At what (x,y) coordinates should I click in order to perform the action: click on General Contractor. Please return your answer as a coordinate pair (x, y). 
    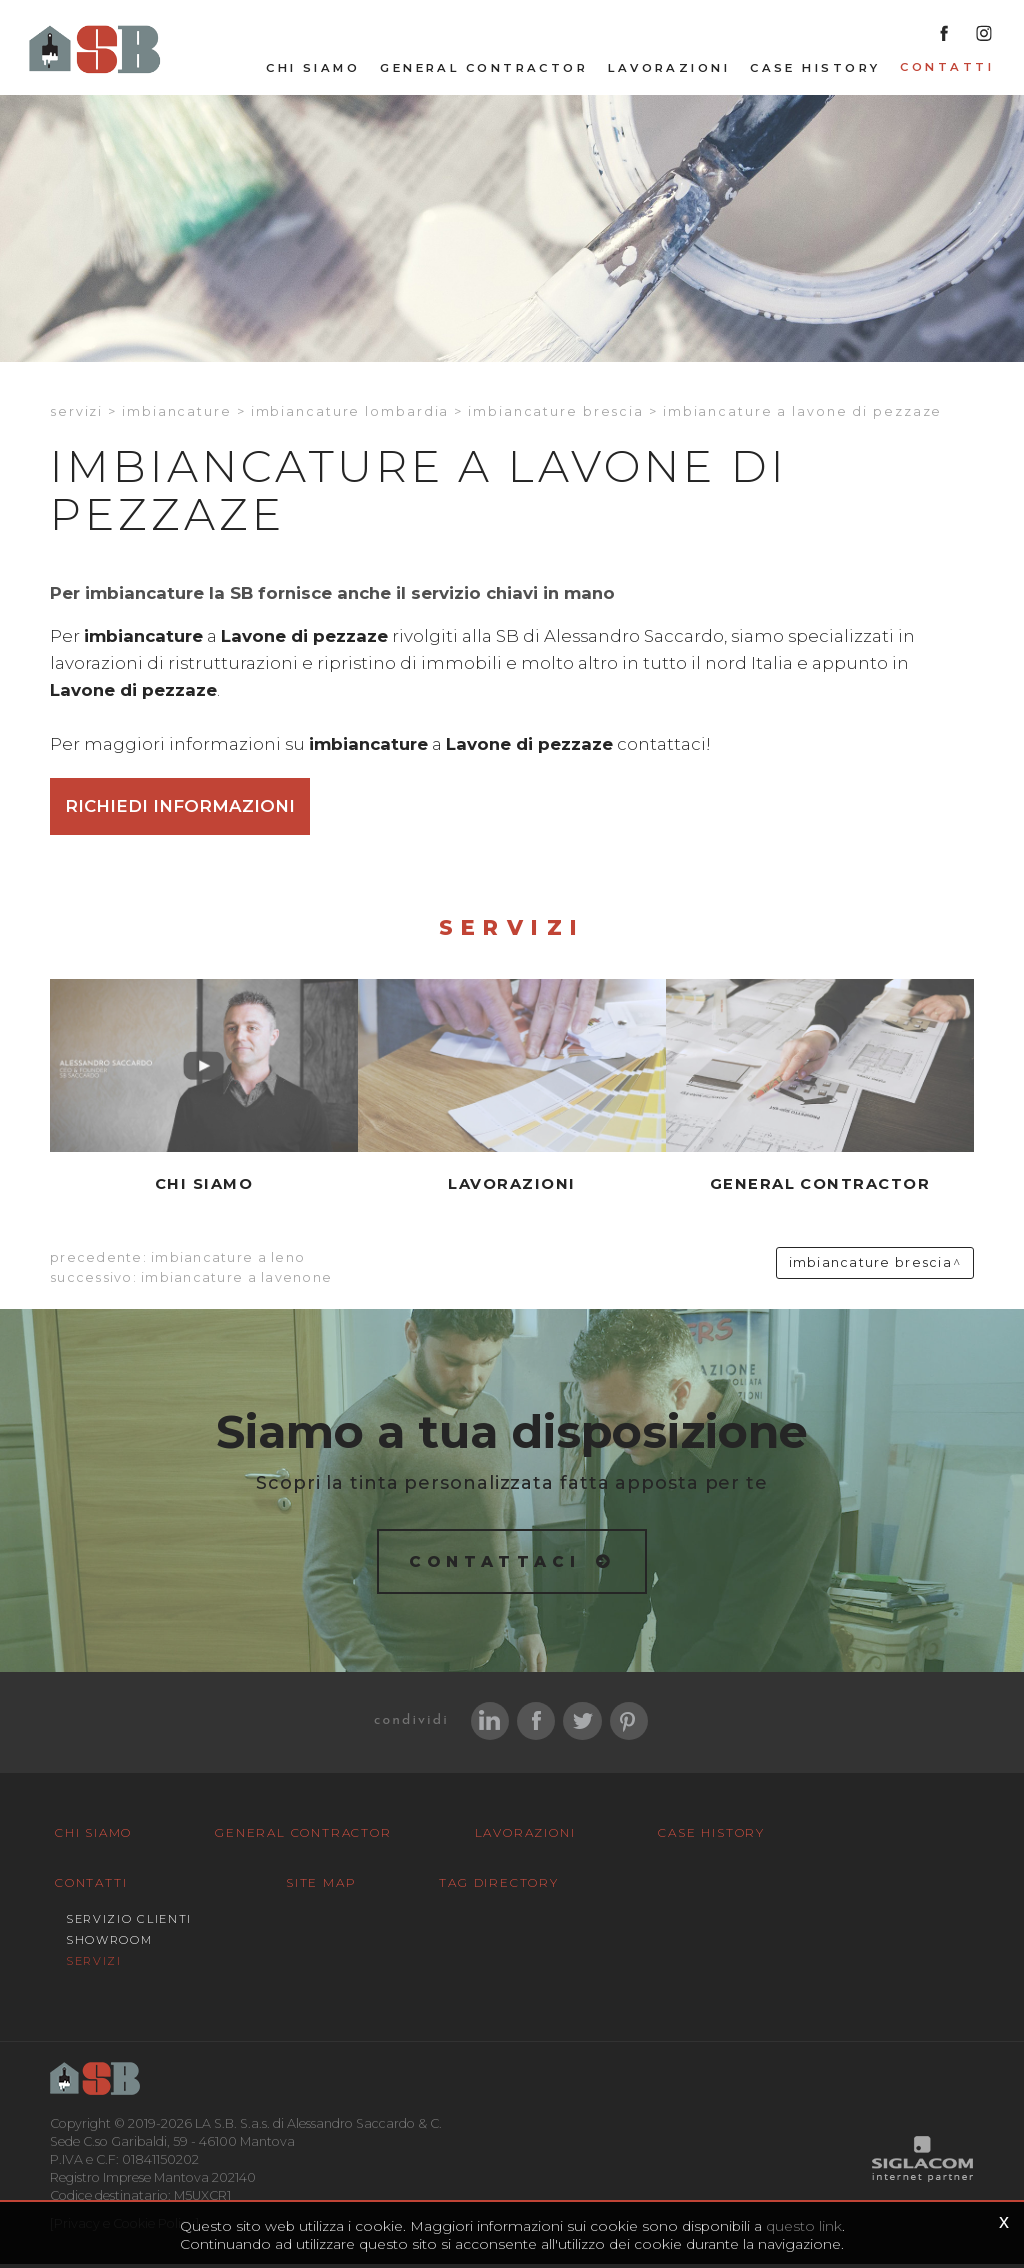
    Looking at the image, I should click on (484, 71).